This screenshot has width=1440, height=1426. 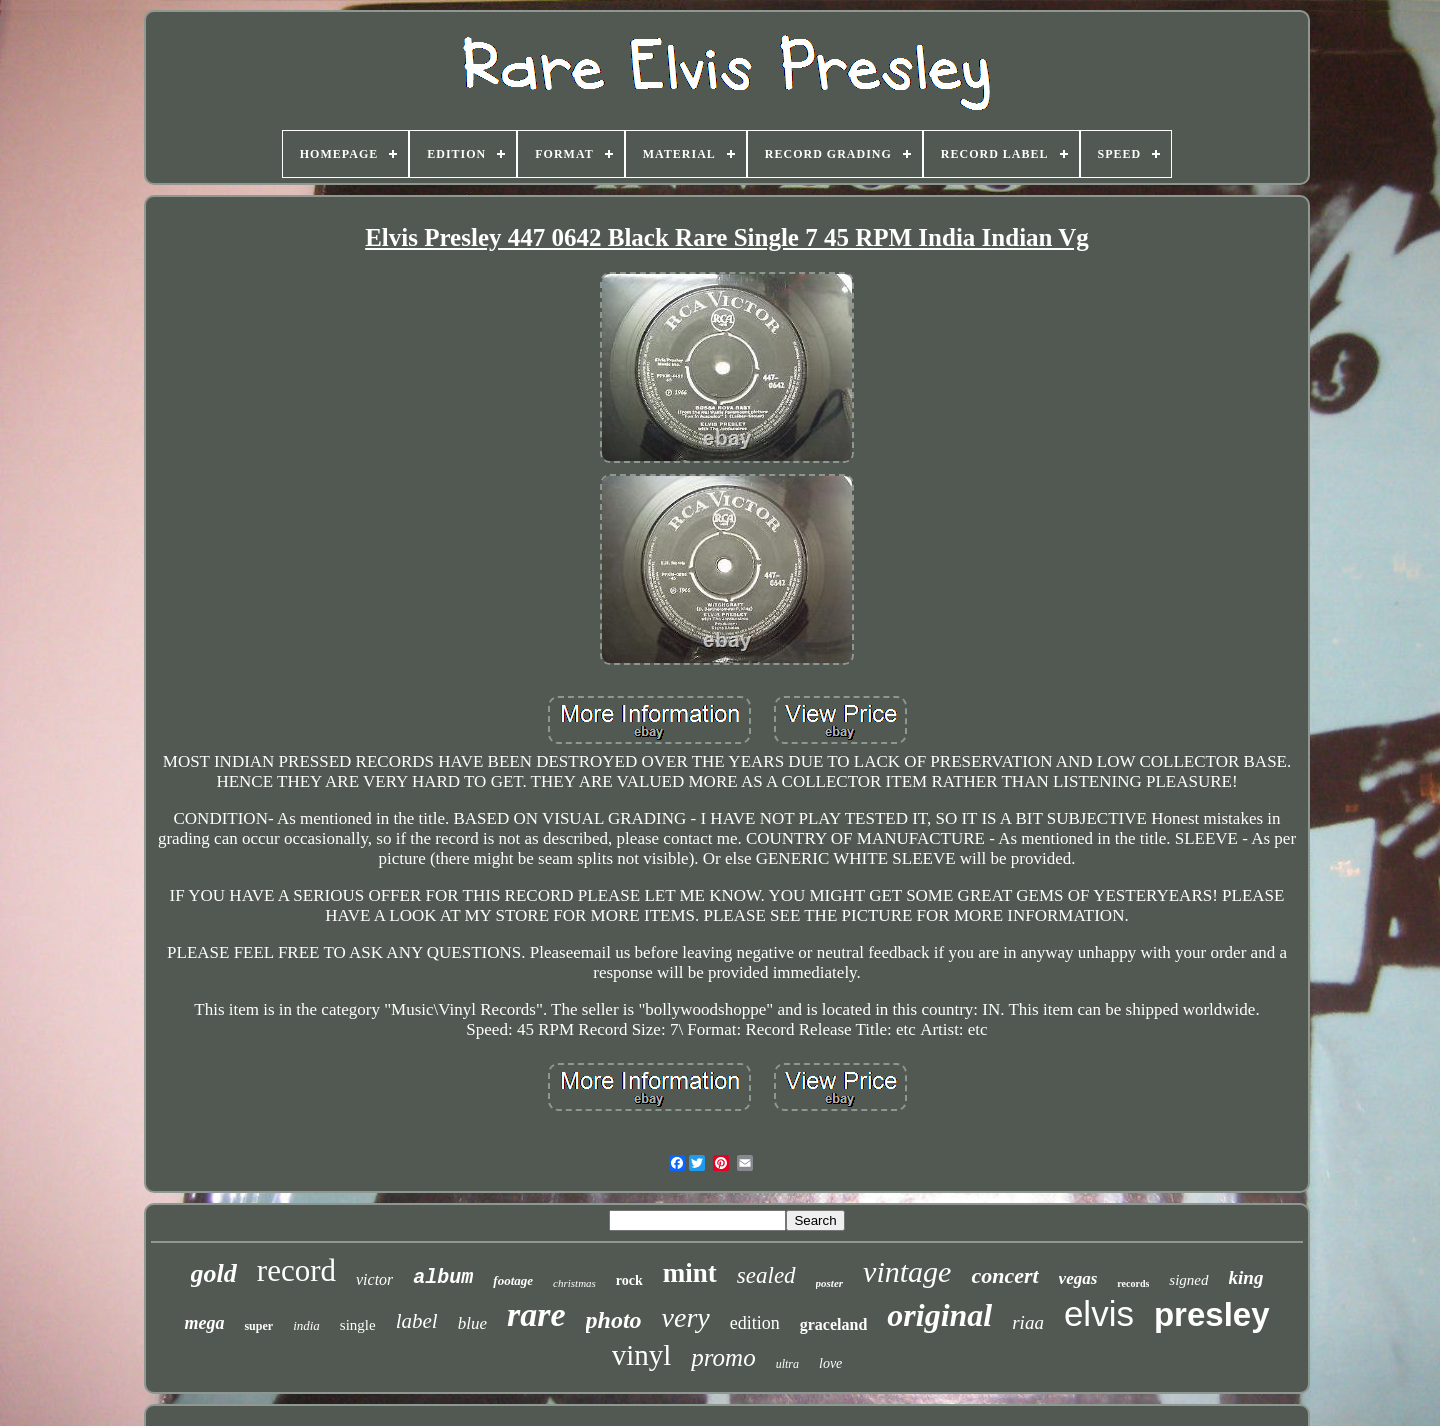 I want to click on victor, so click(x=374, y=1279).